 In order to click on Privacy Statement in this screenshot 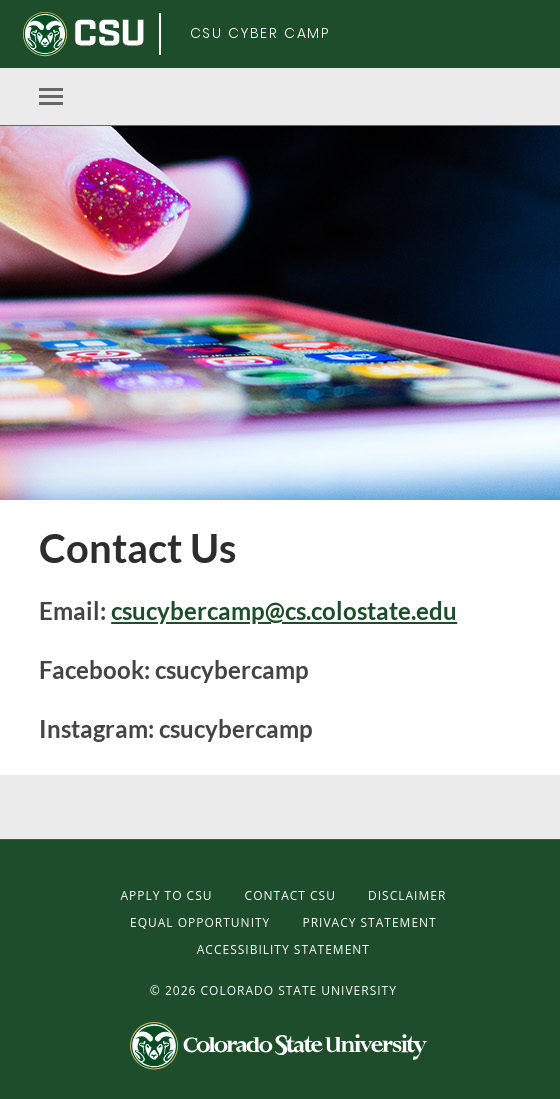, I will do `click(369, 922)`.